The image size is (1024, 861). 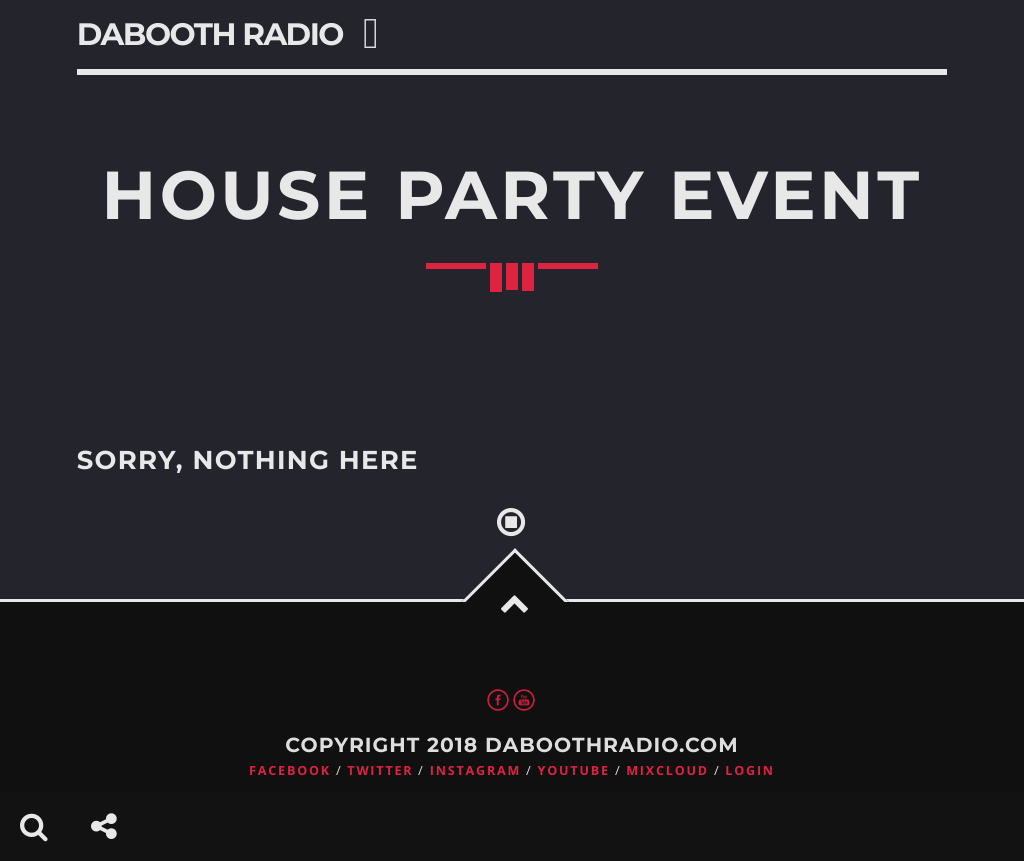 What do you see at coordinates (380, 770) in the screenshot?
I see `Twitter` at bounding box center [380, 770].